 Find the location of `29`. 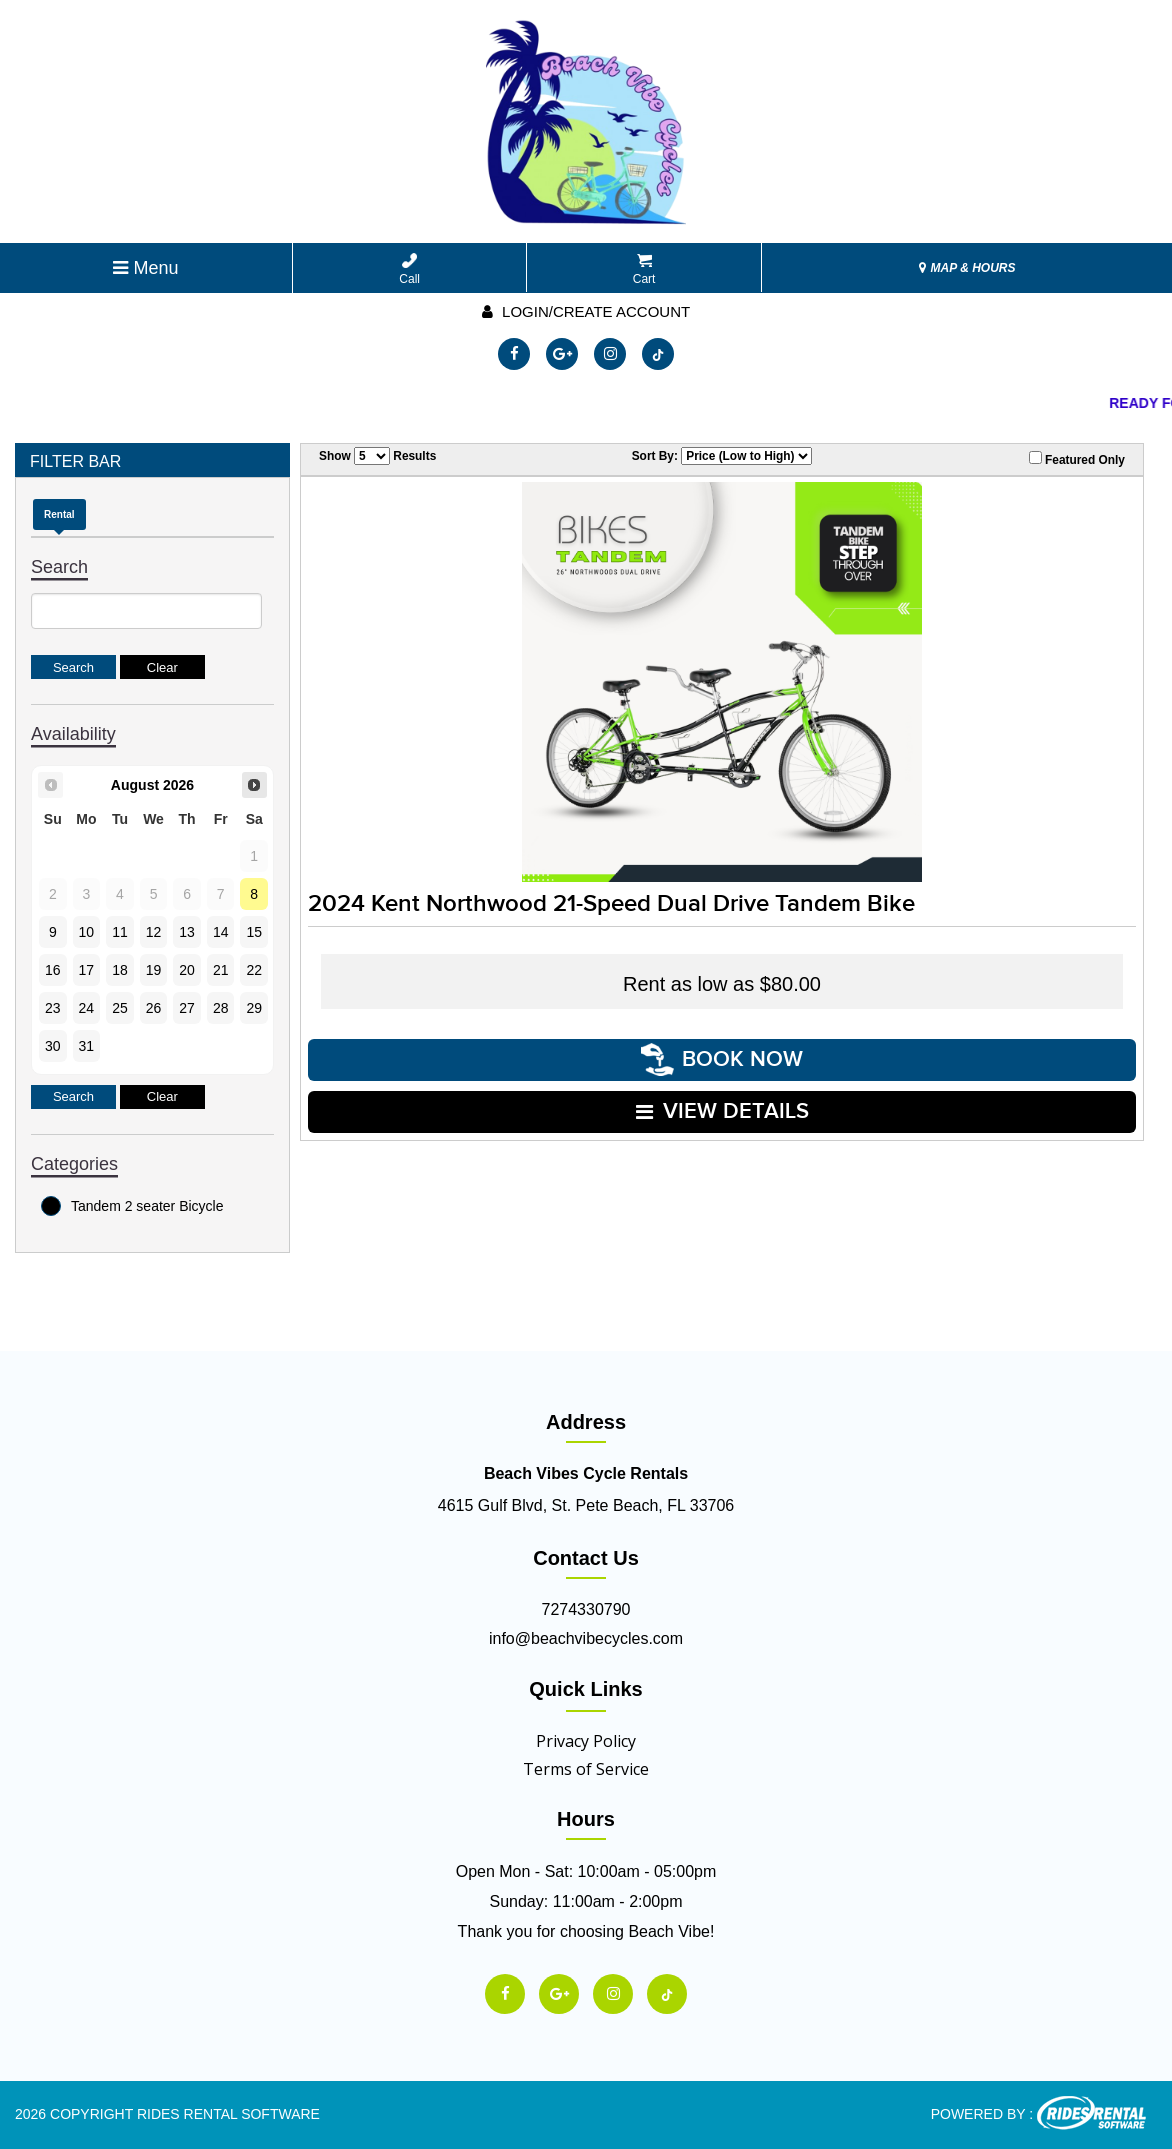

29 is located at coordinates (254, 1008).